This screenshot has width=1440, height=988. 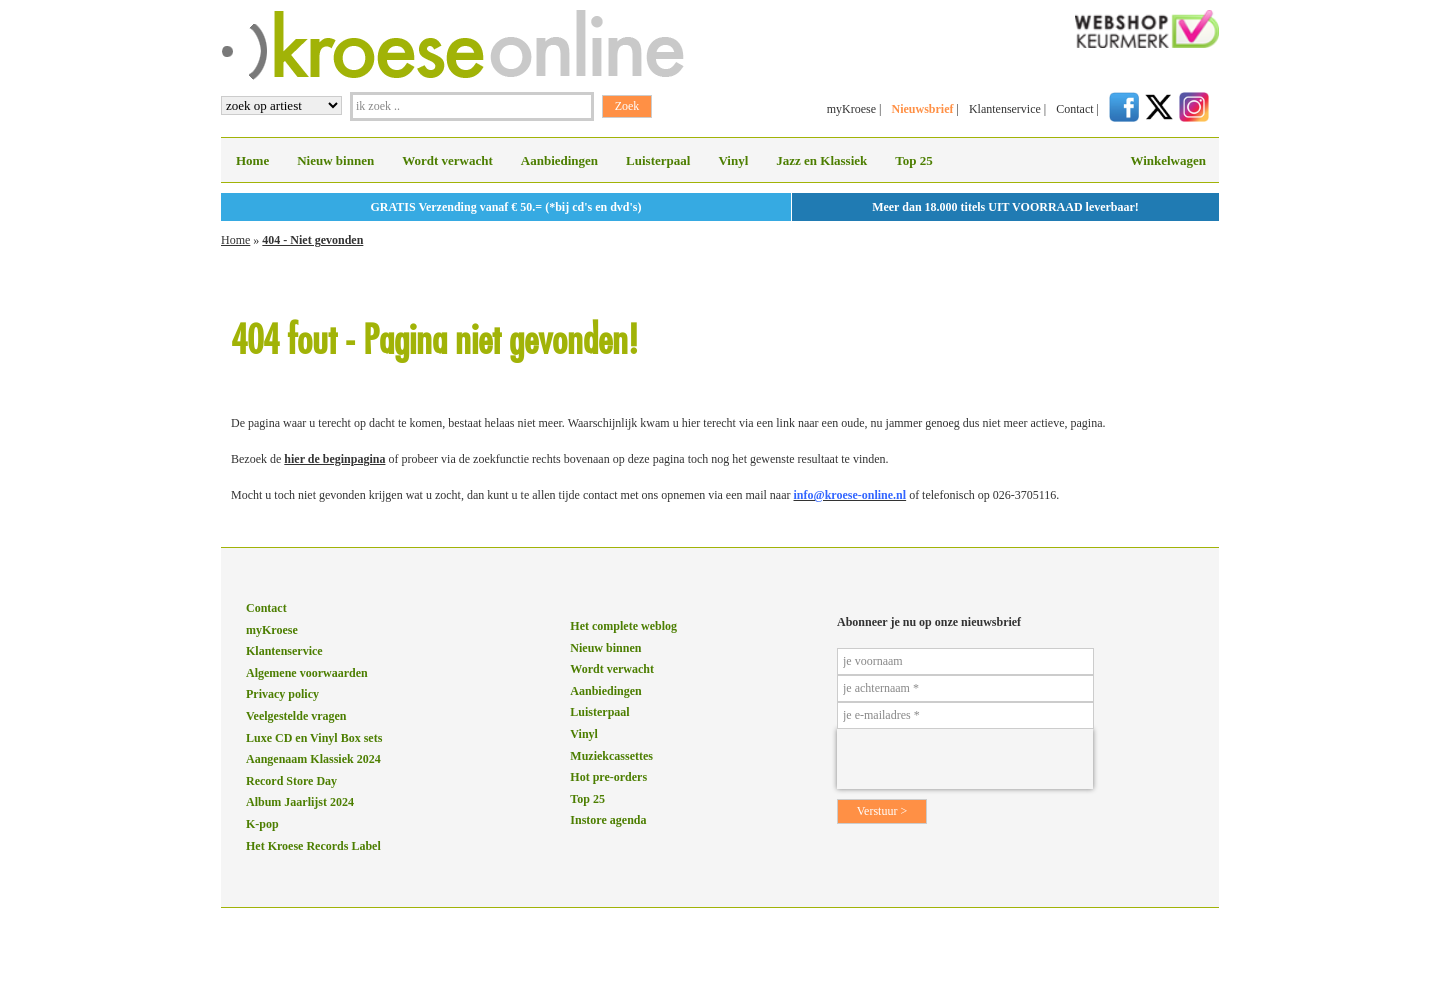 What do you see at coordinates (608, 820) in the screenshot?
I see `Instore agenda` at bounding box center [608, 820].